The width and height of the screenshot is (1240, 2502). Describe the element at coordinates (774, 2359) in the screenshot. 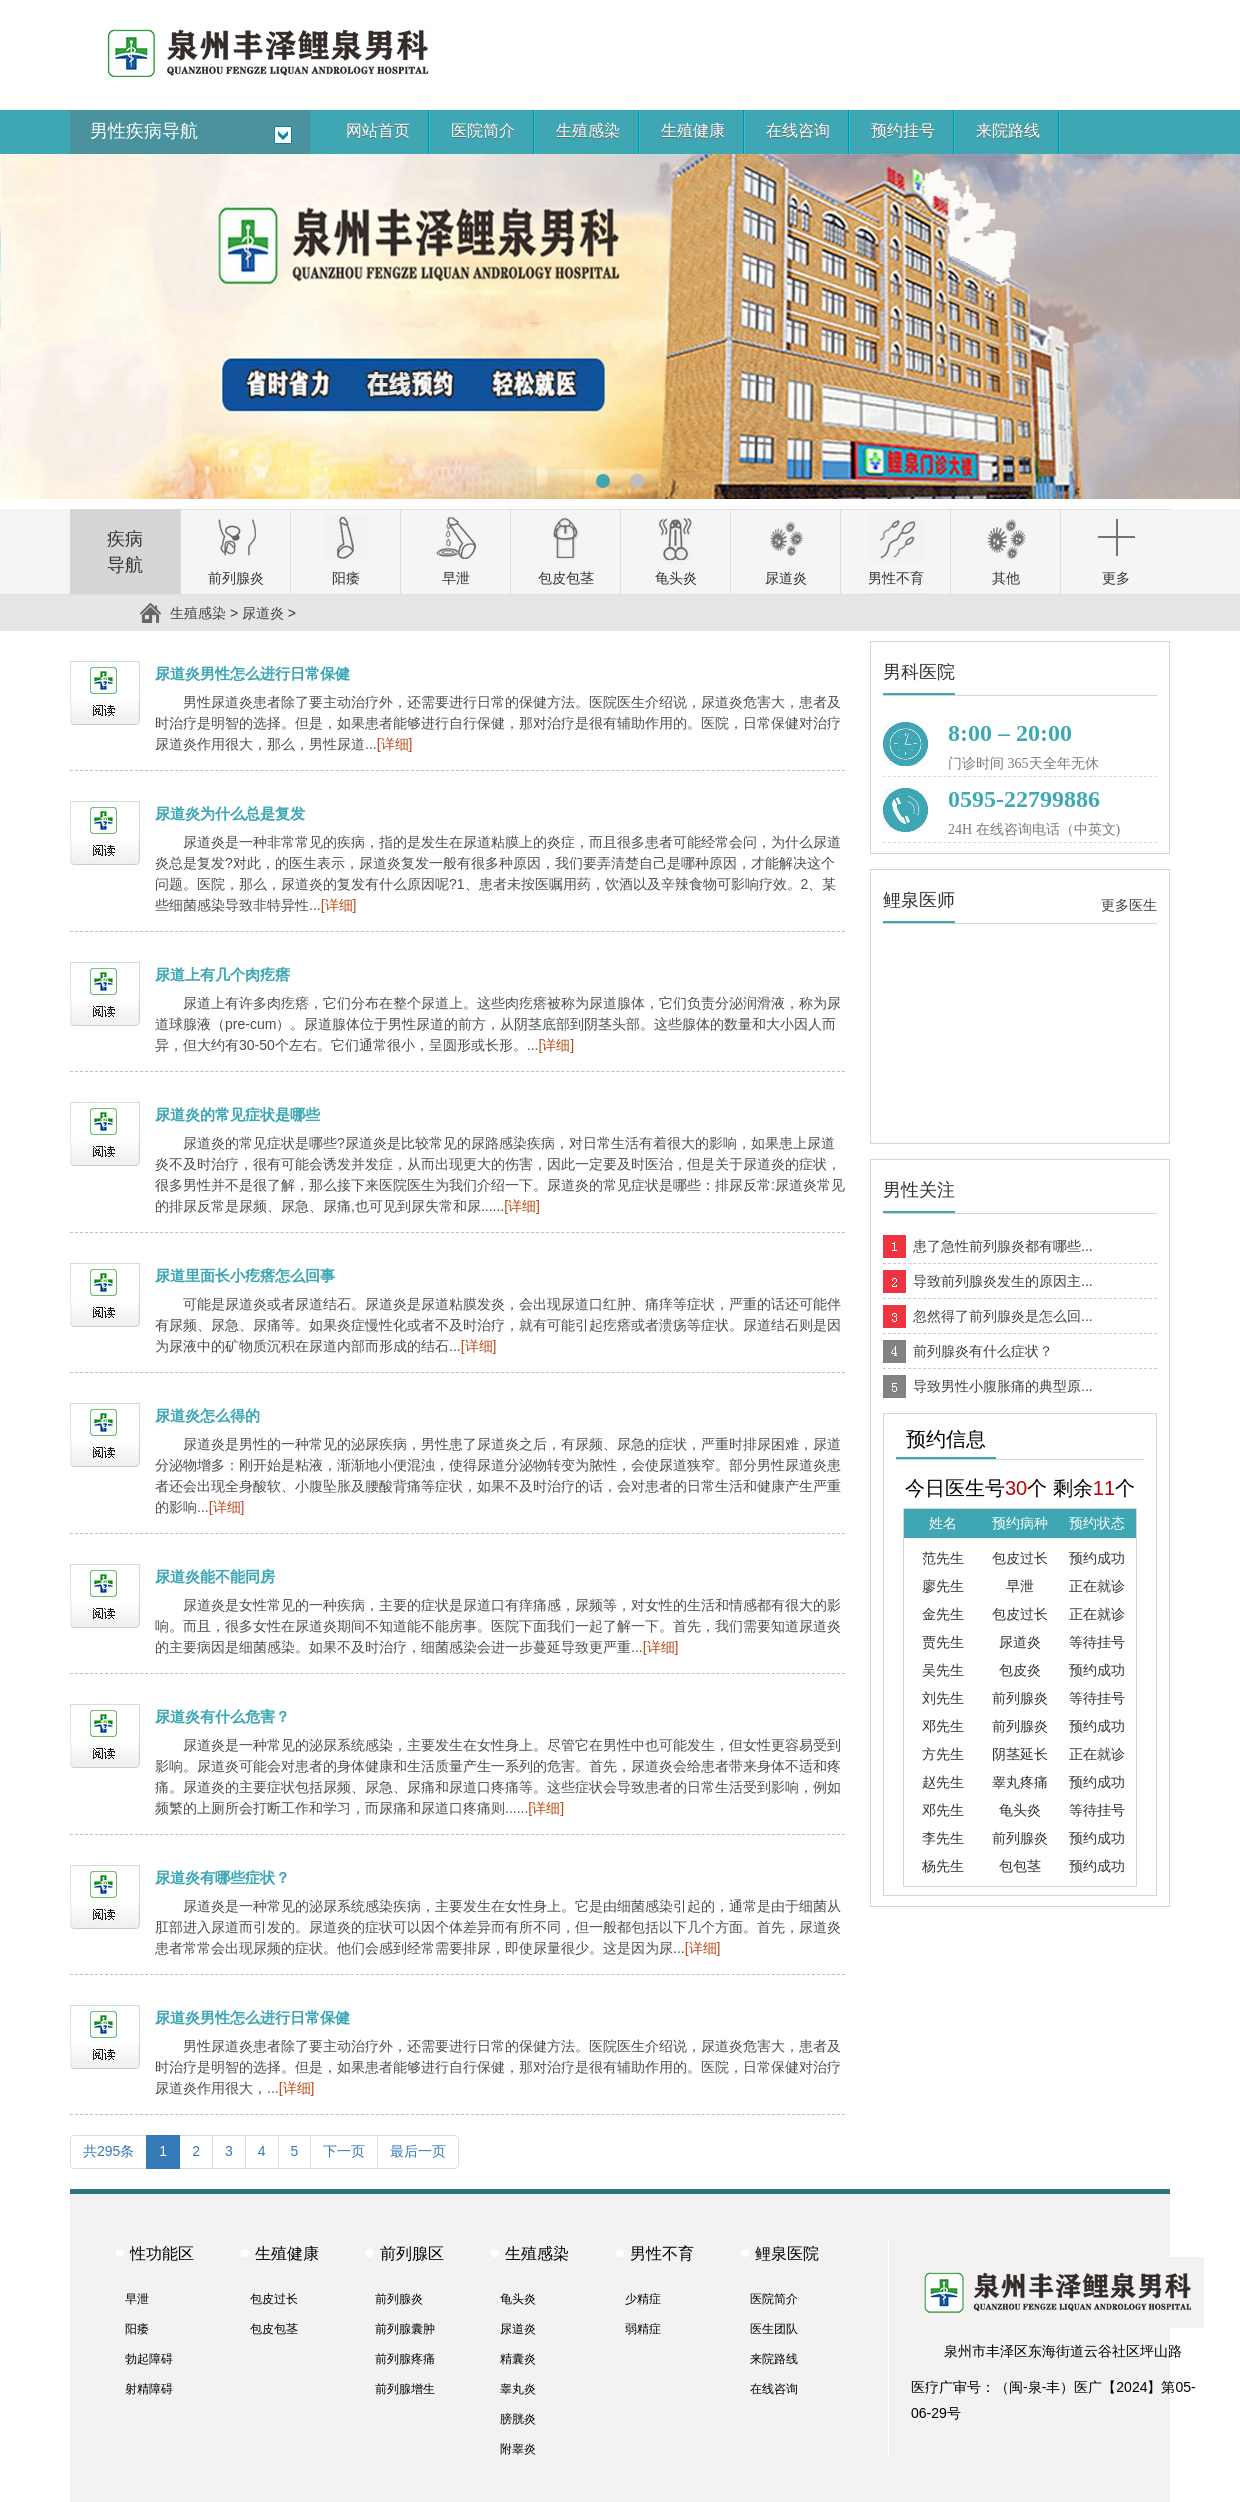

I see `来院路线` at that location.